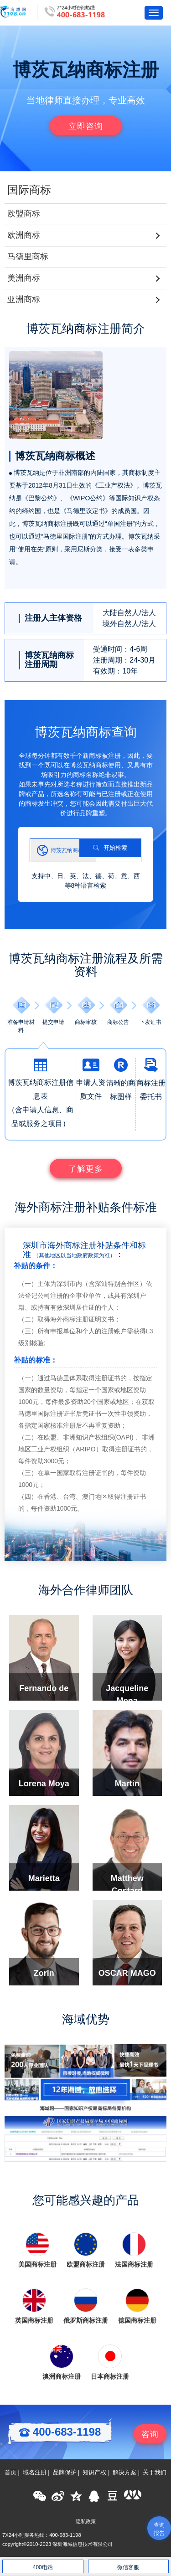  I want to click on 开始检索, so click(110, 847).